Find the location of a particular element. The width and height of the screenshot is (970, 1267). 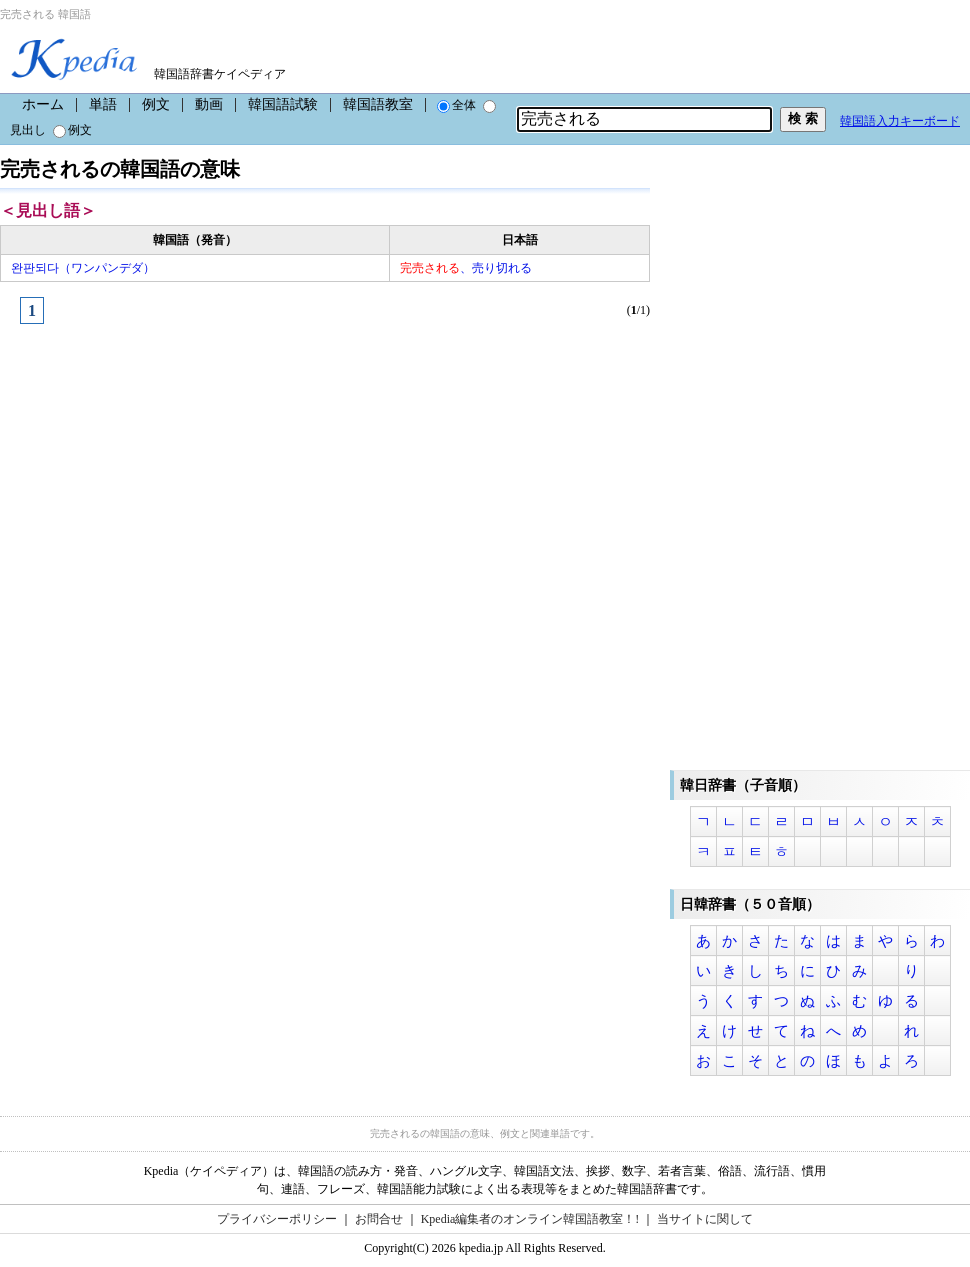

例文 is located at coordinates (156, 104).